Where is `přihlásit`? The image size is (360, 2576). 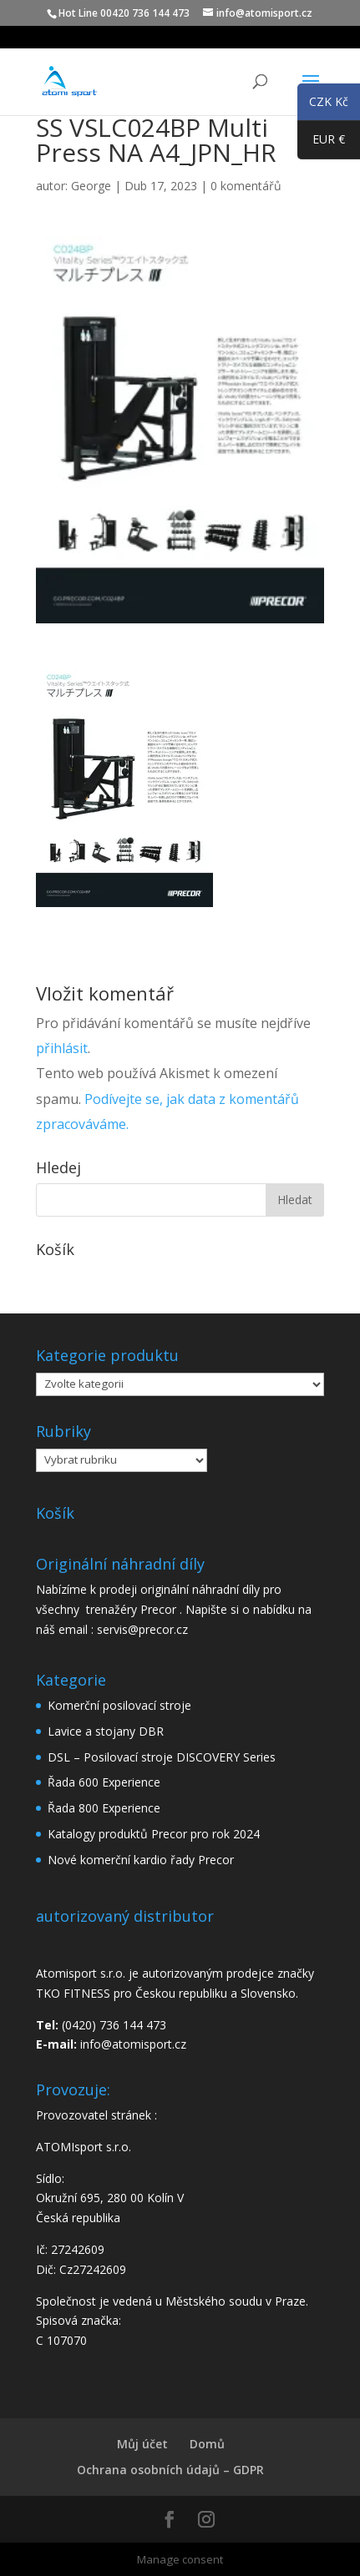
přihlásit is located at coordinates (62, 1048).